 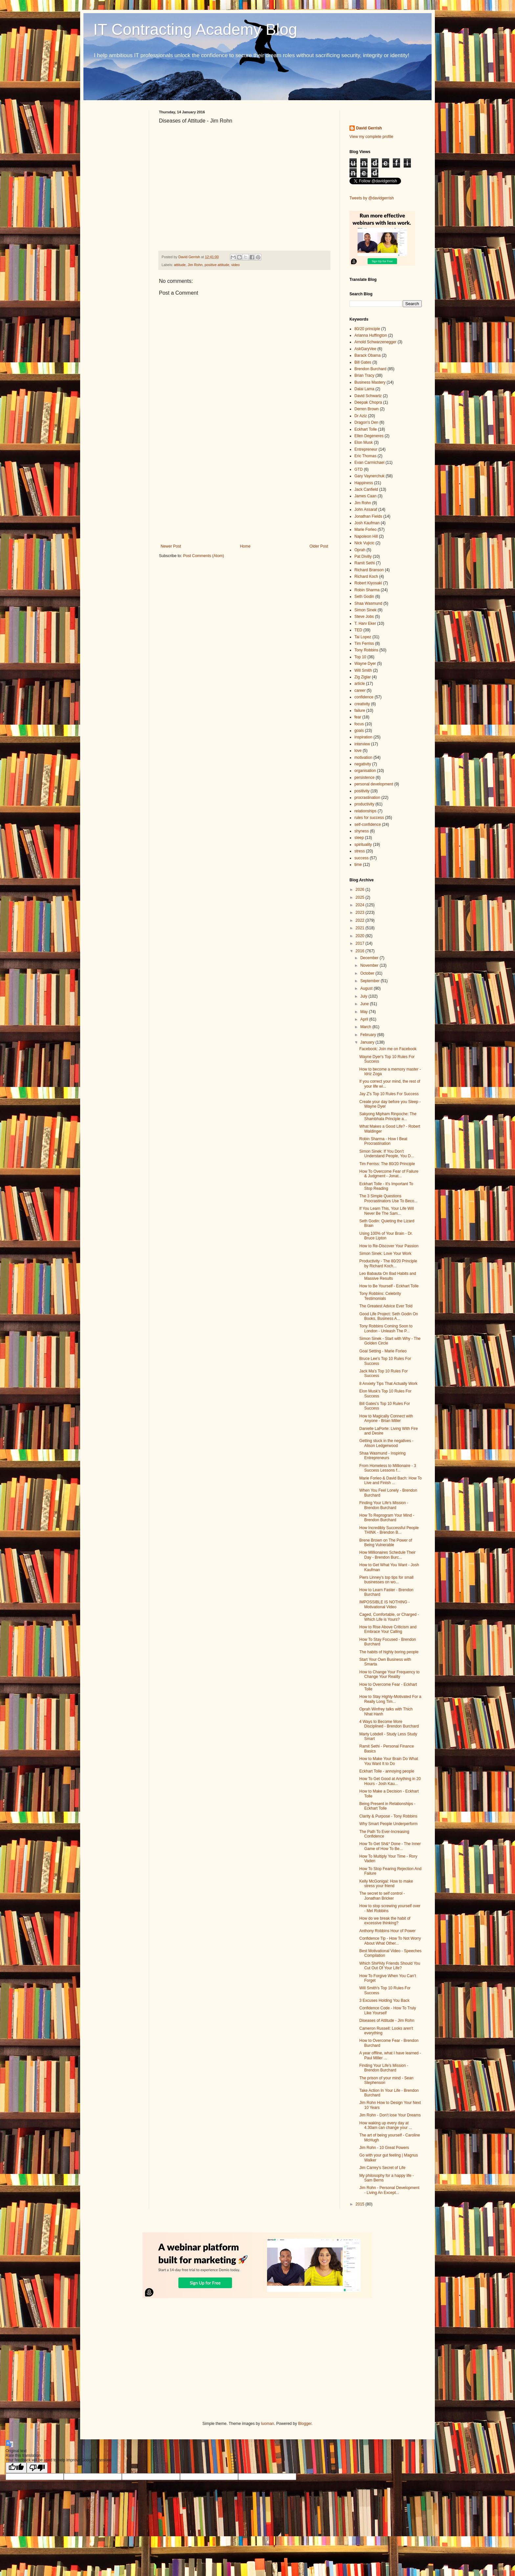 What do you see at coordinates (375, 342) in the screenshot?
I see `Arnold Schwarzenegger` at bounding box center [375, 342].